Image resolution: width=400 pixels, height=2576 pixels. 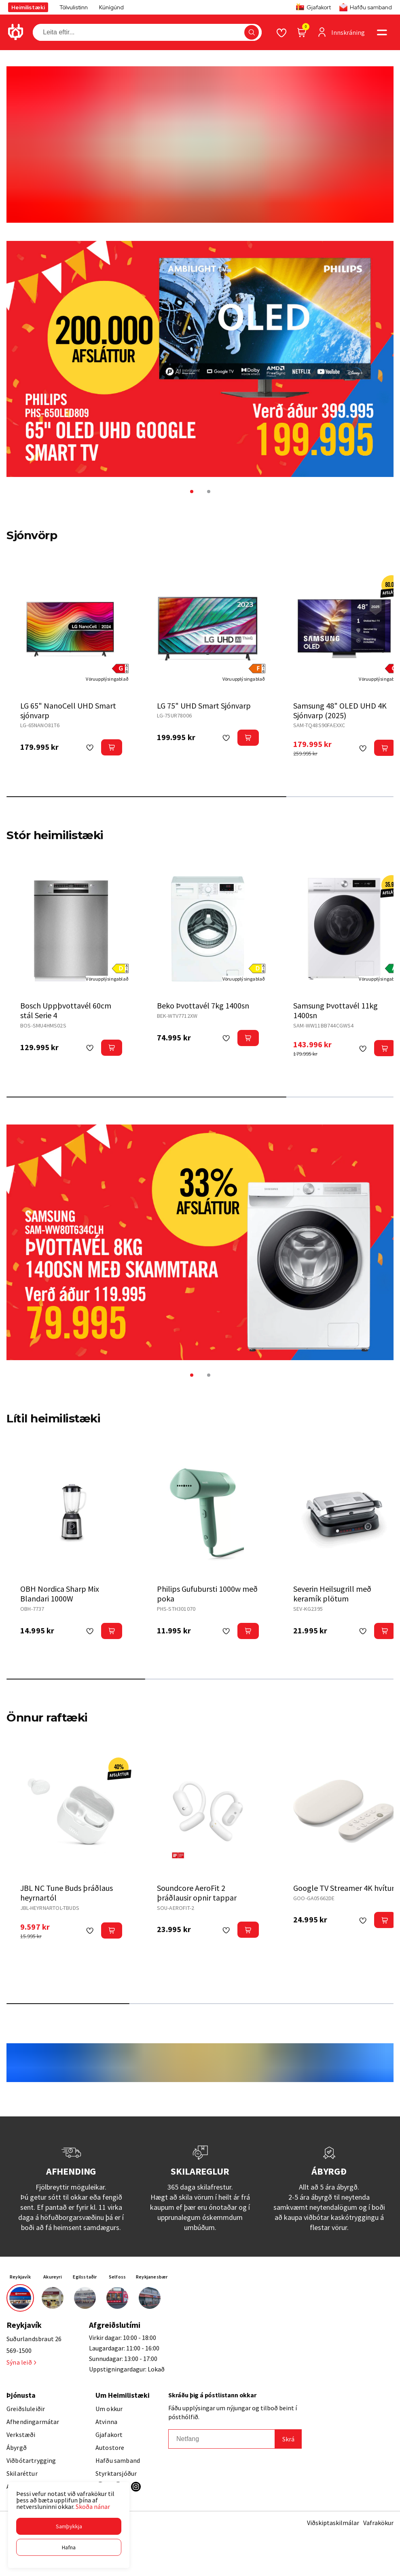 I want to click on Skoða nánar, so click(x=93, y=2506).